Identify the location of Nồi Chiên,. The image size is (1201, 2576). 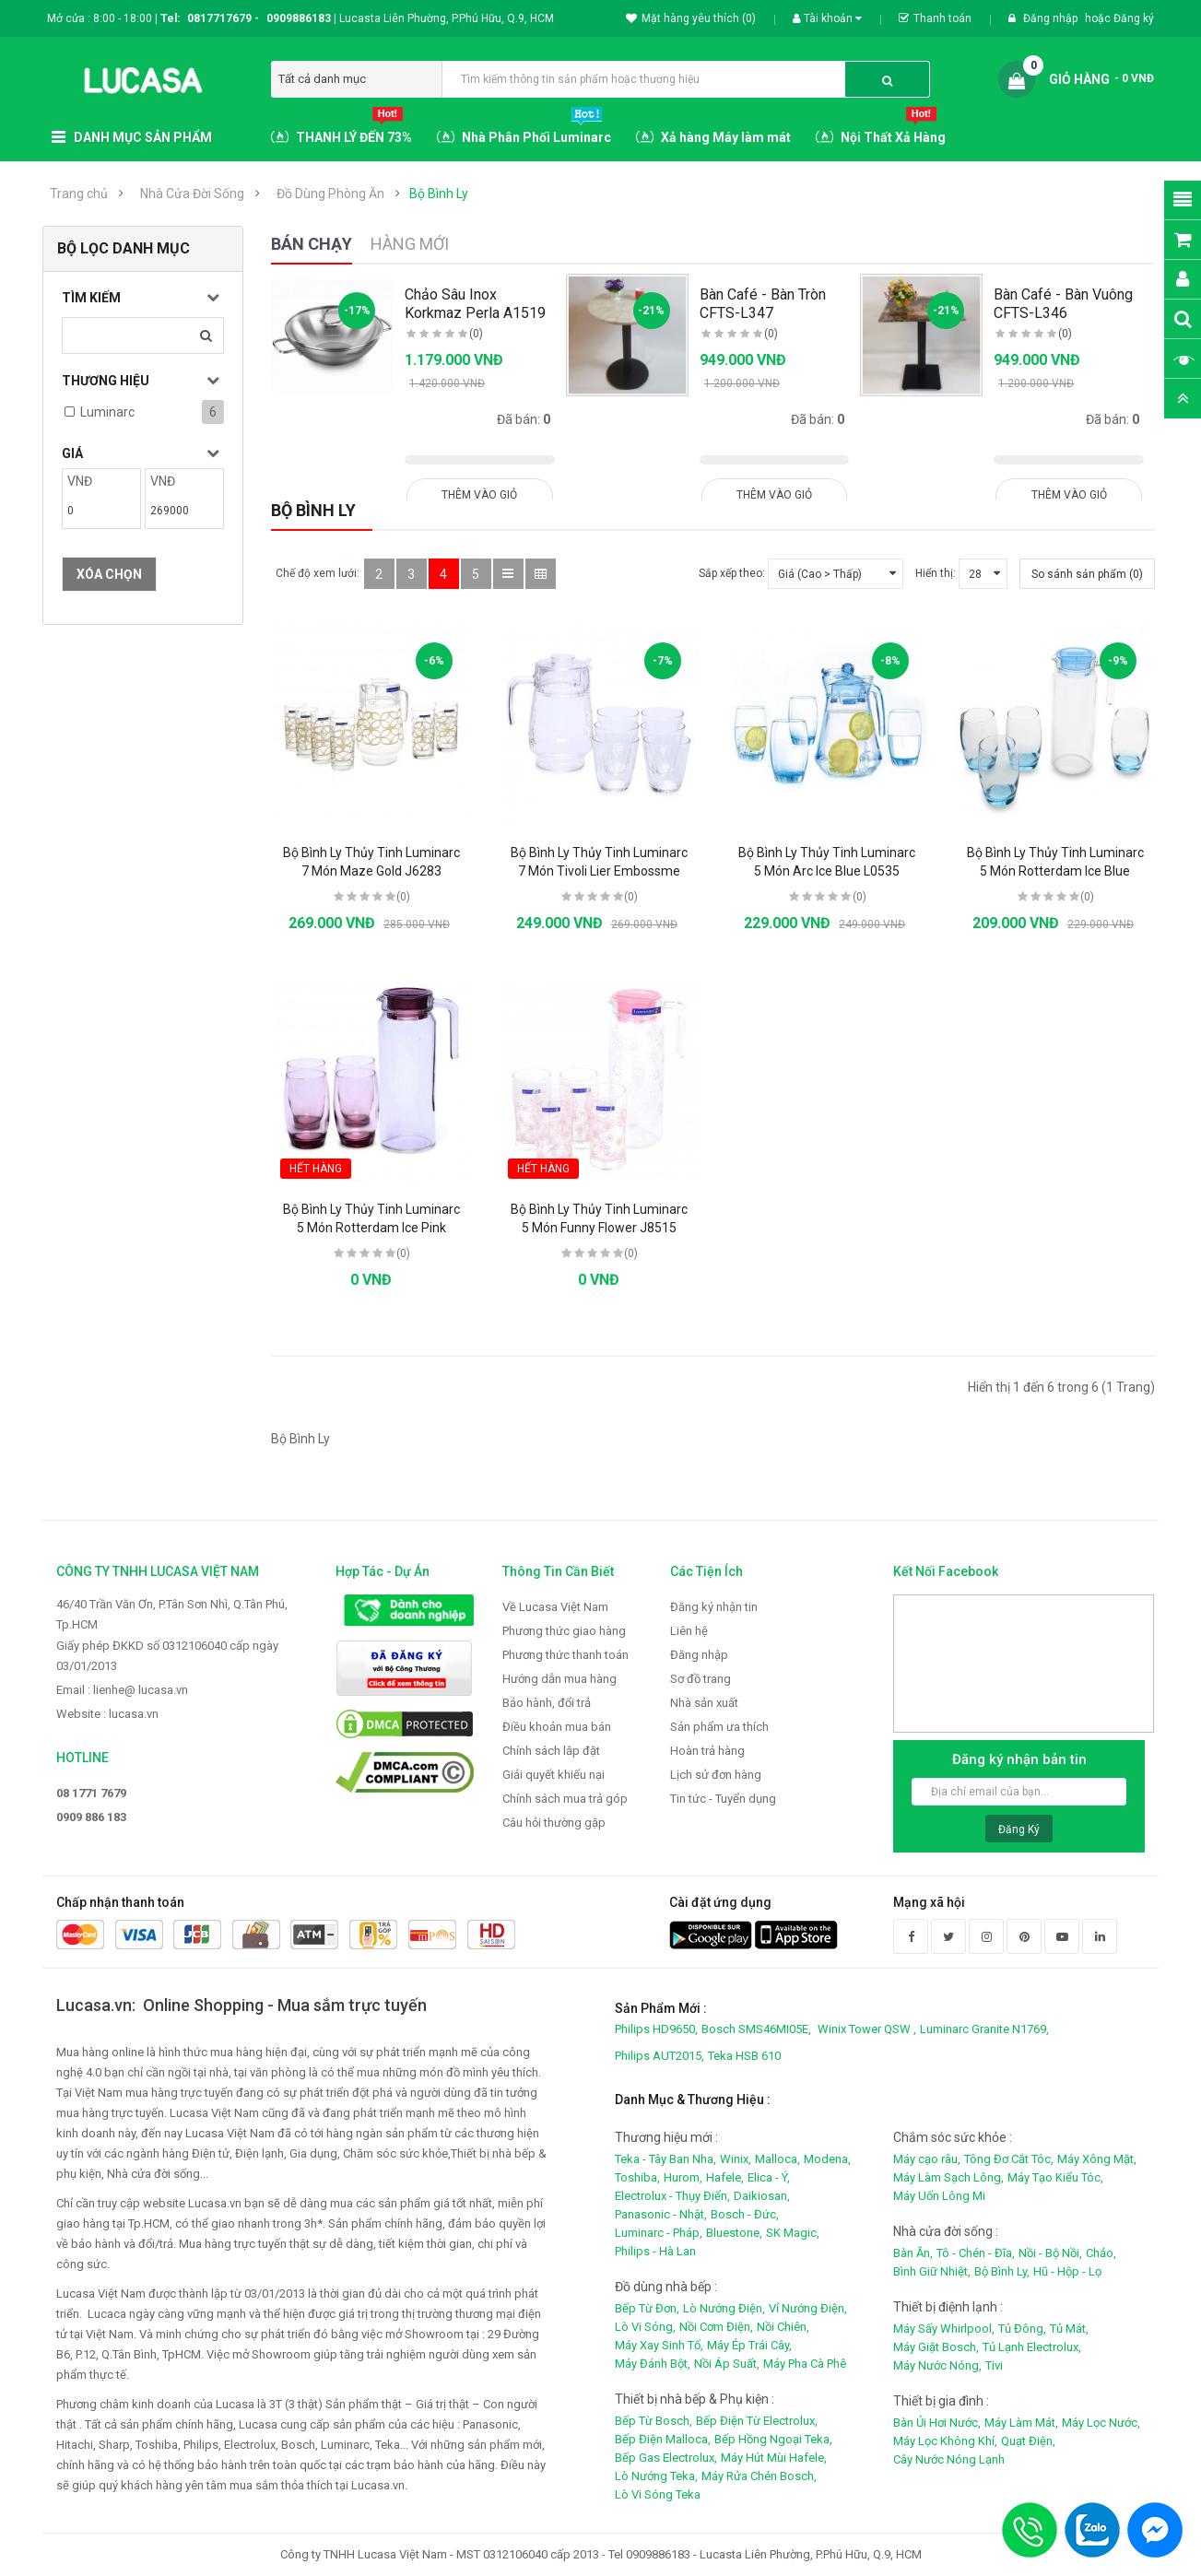
(783, 2327).